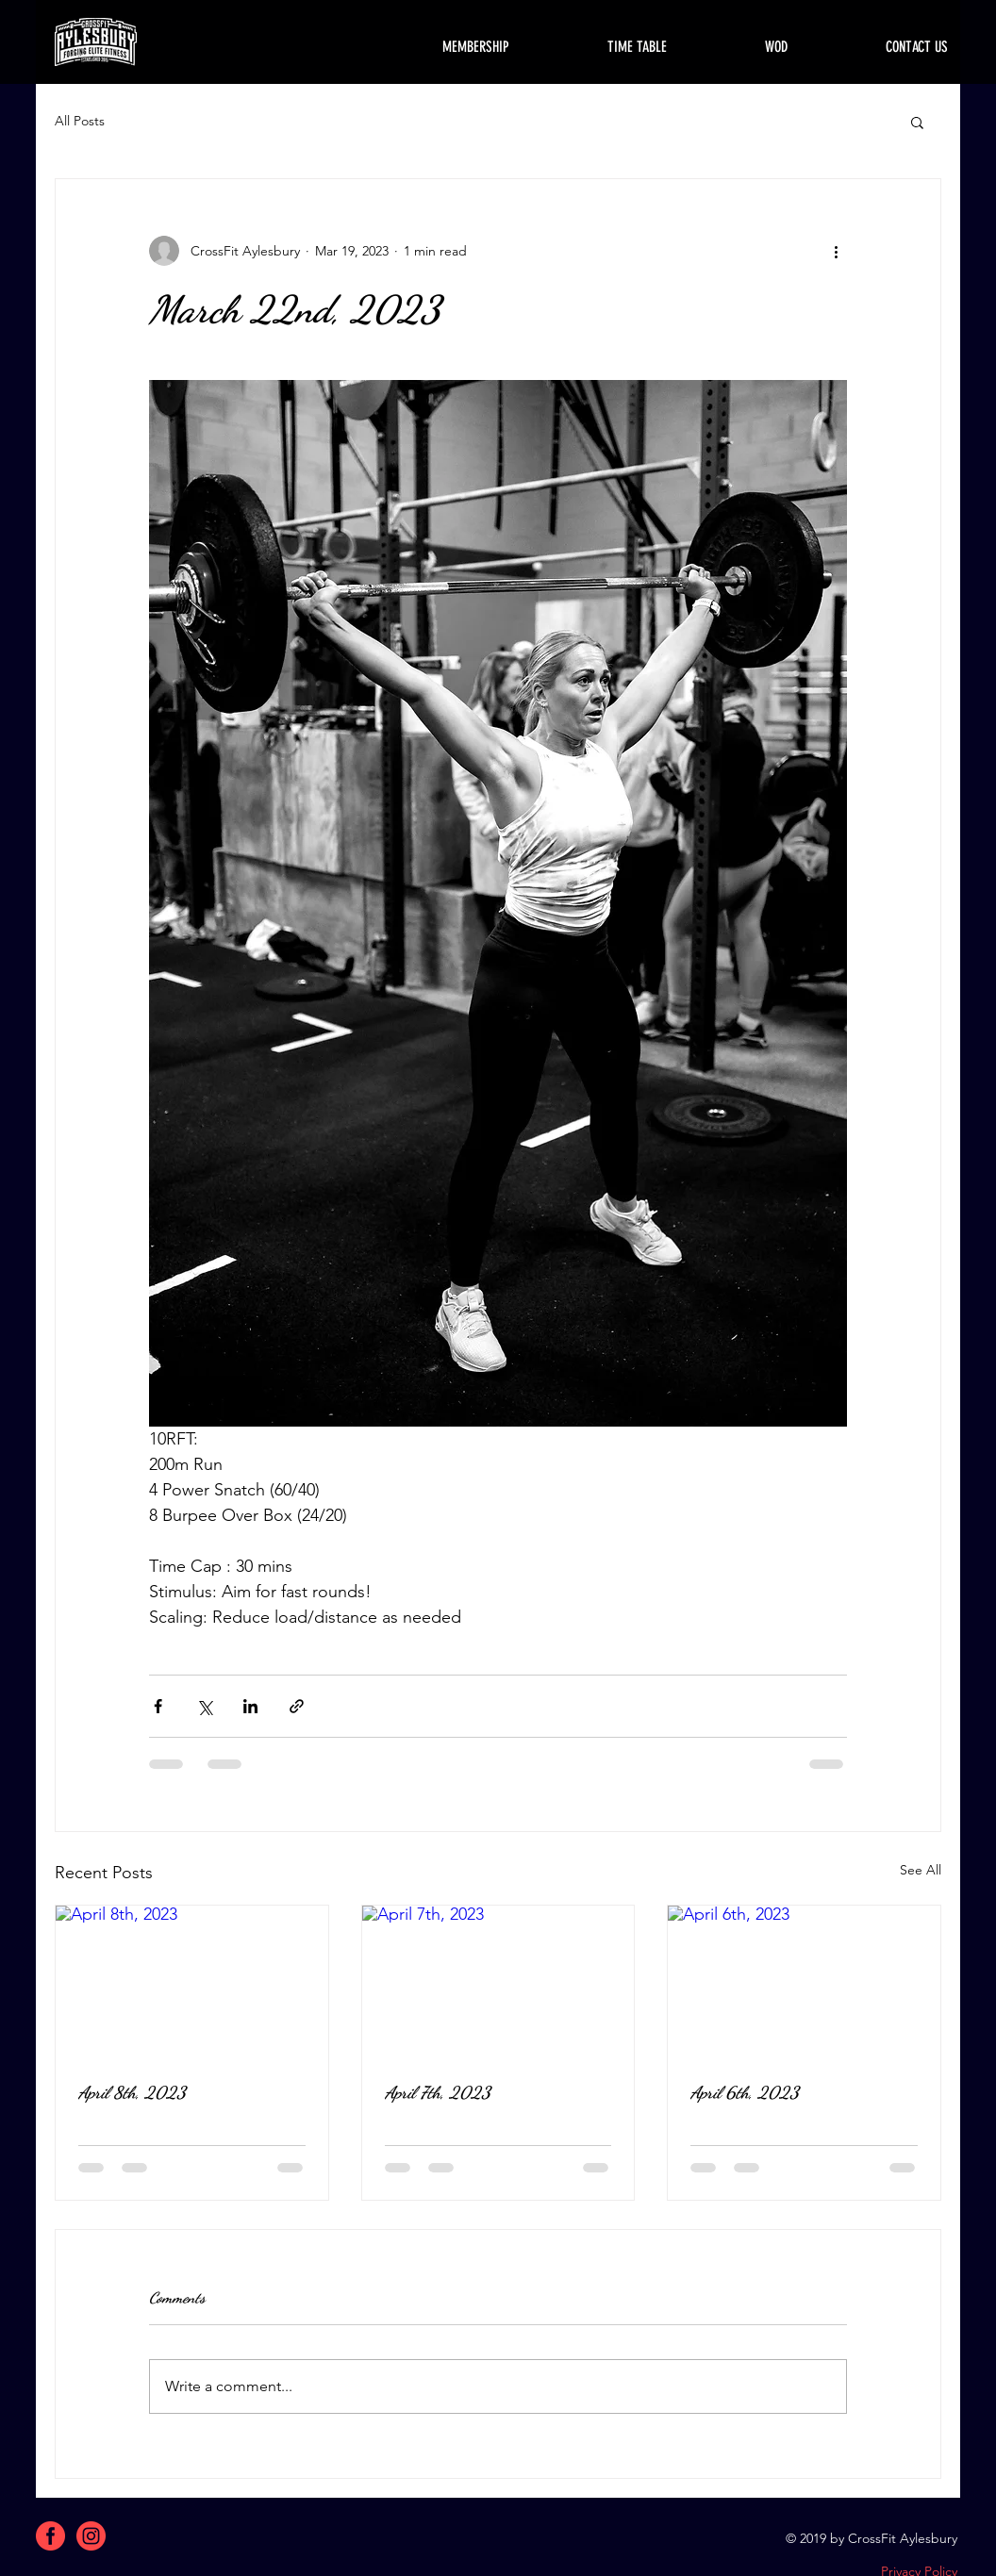  I want to click on [Share via LinkedIn], so click(250, 1706).